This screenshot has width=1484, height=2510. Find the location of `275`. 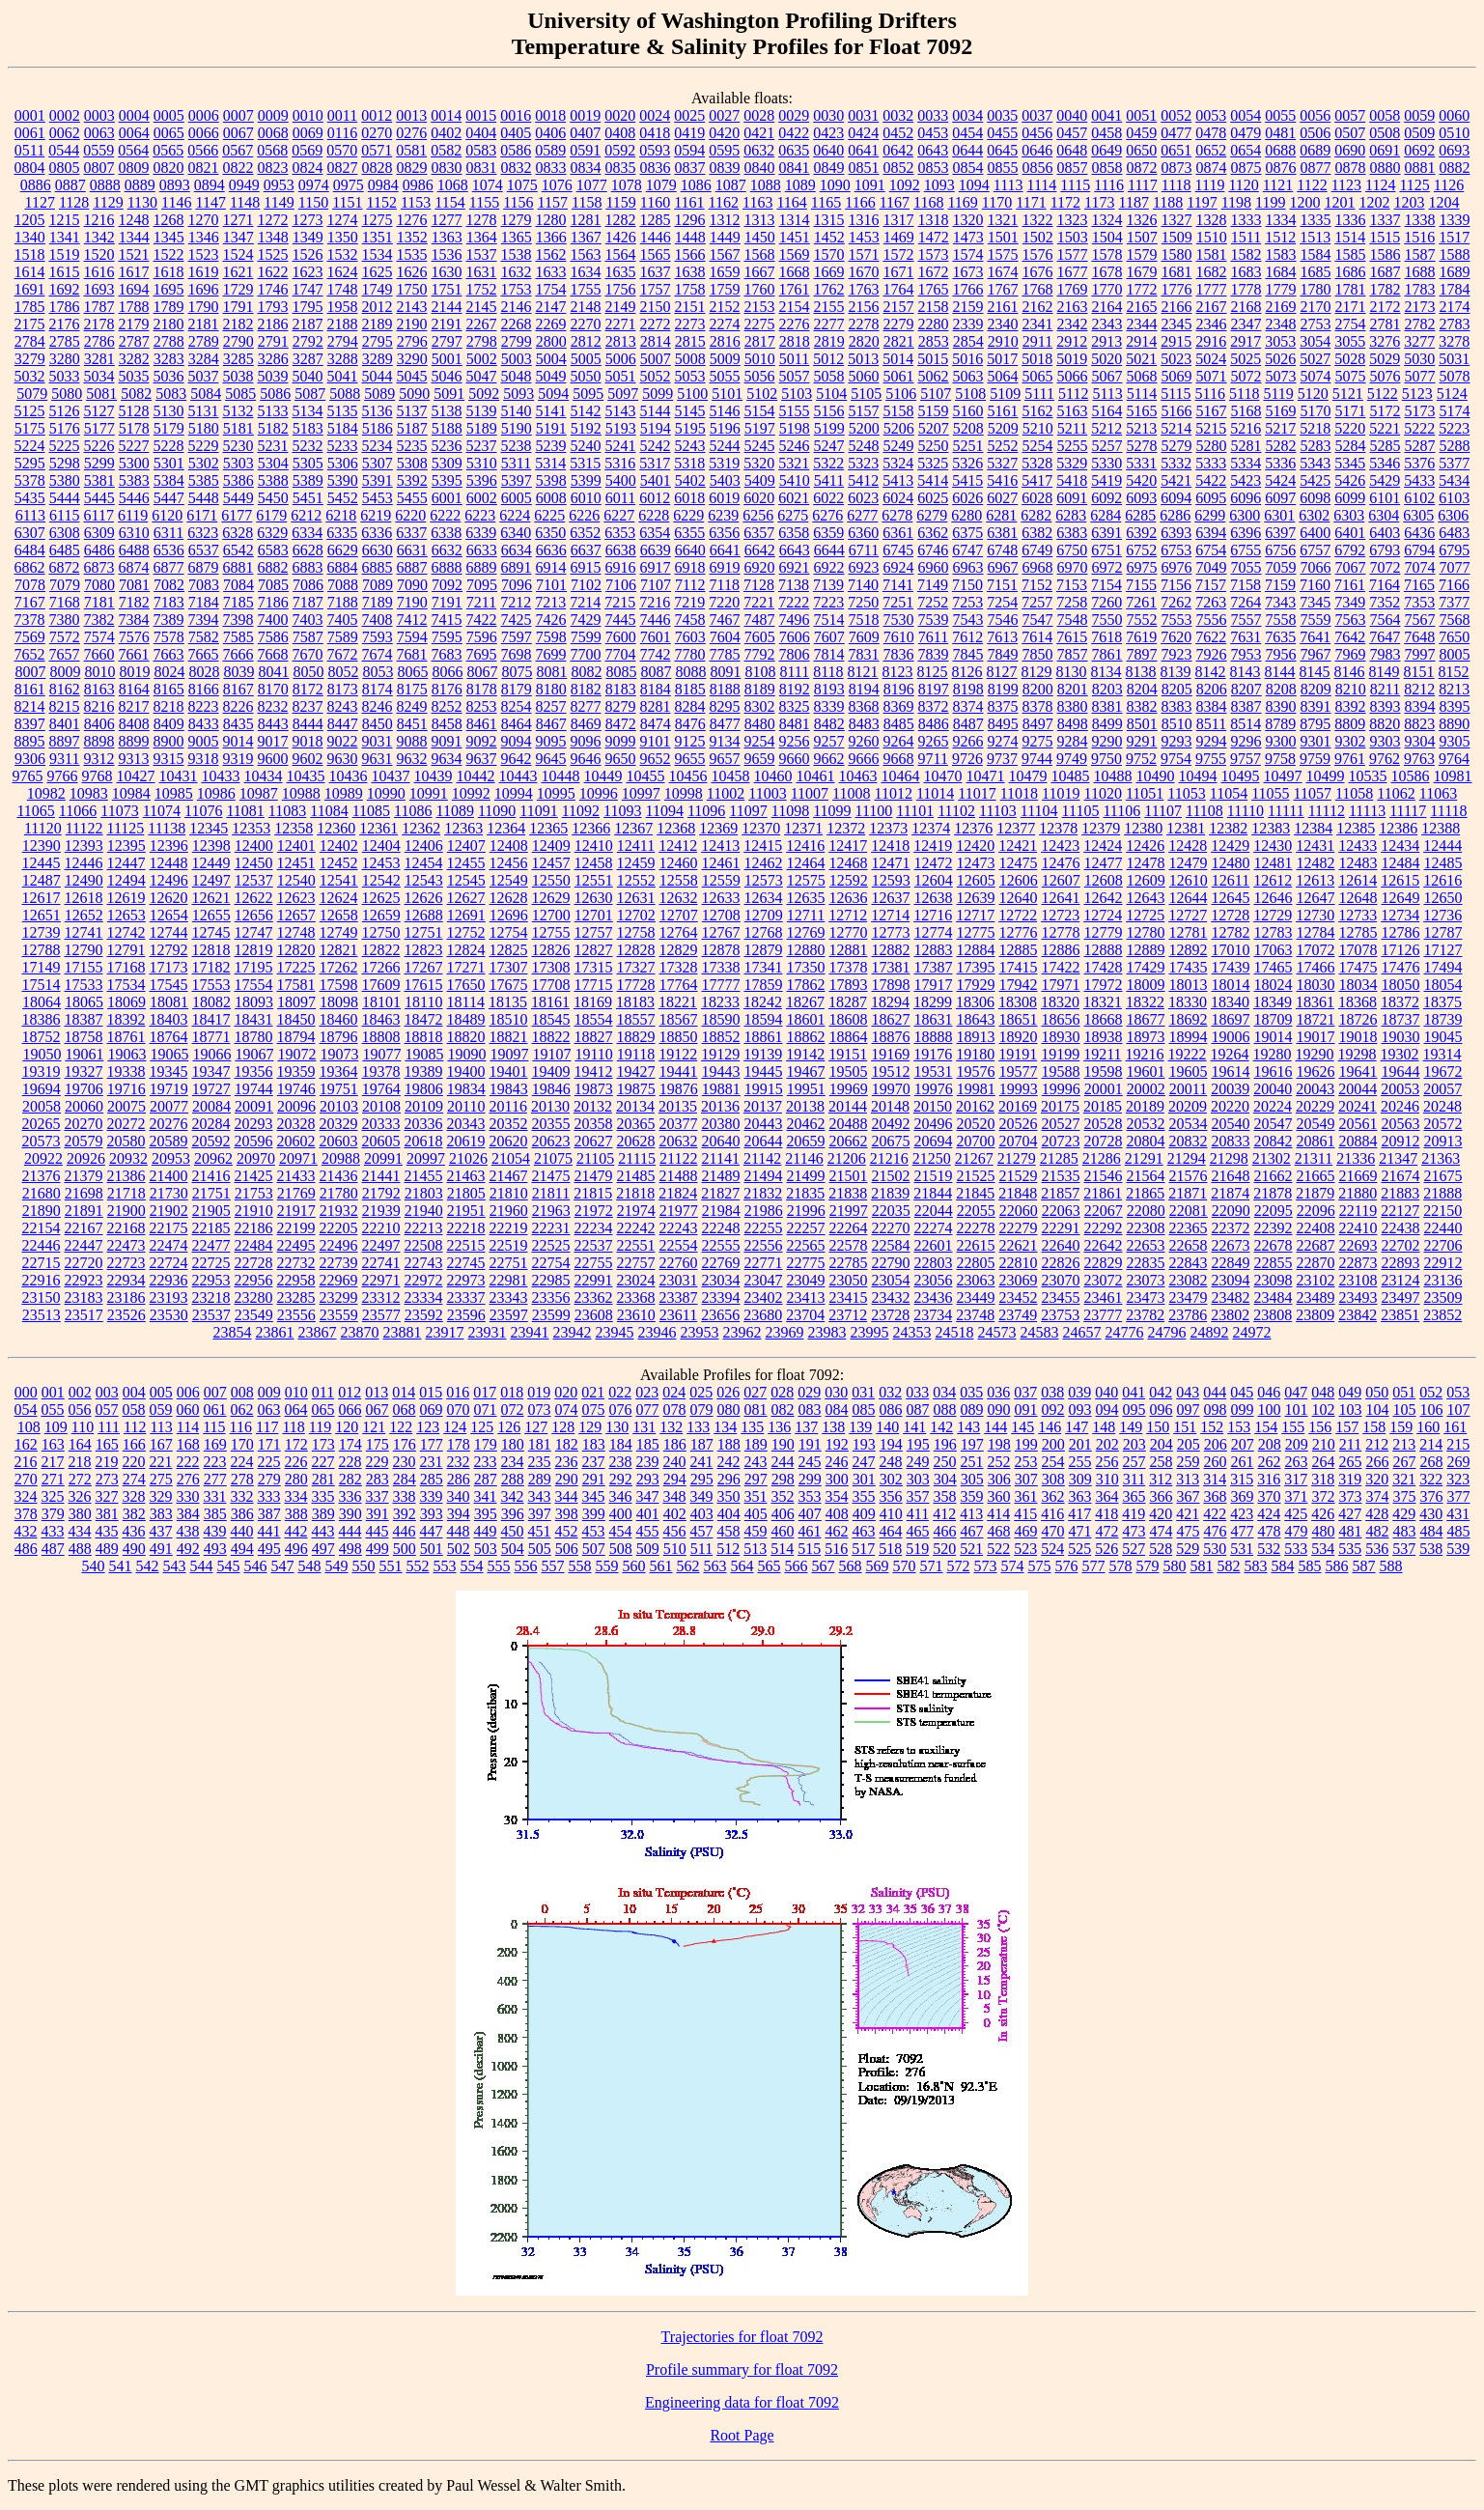

275 is located at coordinates (161, 1479).